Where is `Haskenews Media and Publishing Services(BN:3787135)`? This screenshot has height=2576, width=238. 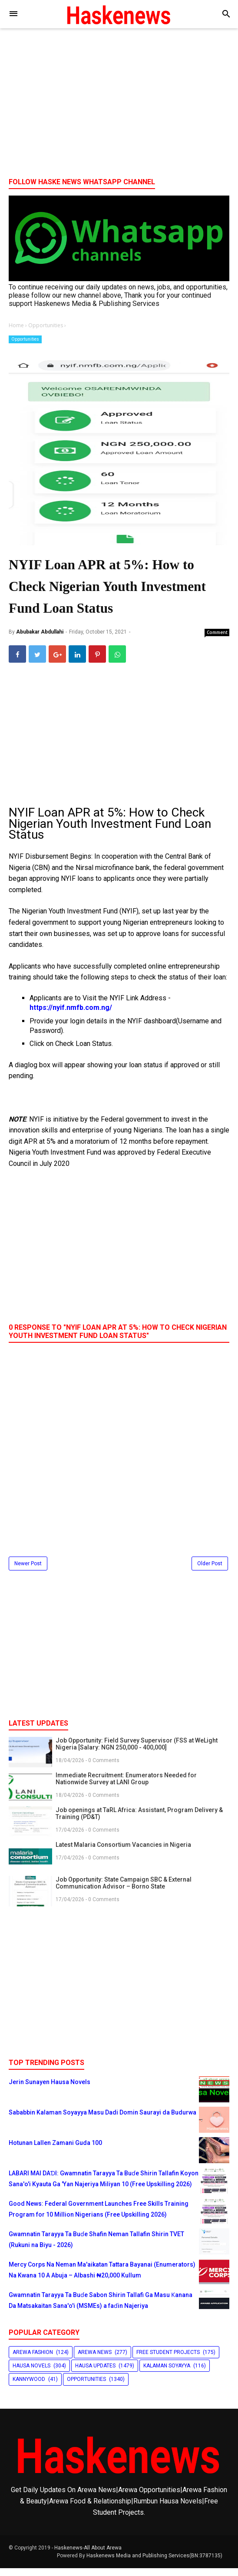 Haskenews Media and Publishing Services(BN:3787135) is located at coordinates (154, 2563).